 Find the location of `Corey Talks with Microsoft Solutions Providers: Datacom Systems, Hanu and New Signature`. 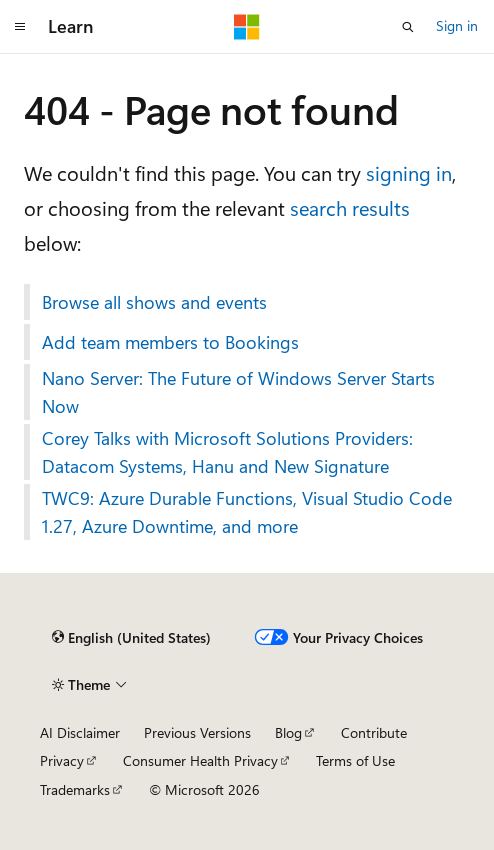

Corey Talks with Microsoft Solutions Providers: Datacom Systems, Hanu and New Signature is located at coordinates (227, 452).